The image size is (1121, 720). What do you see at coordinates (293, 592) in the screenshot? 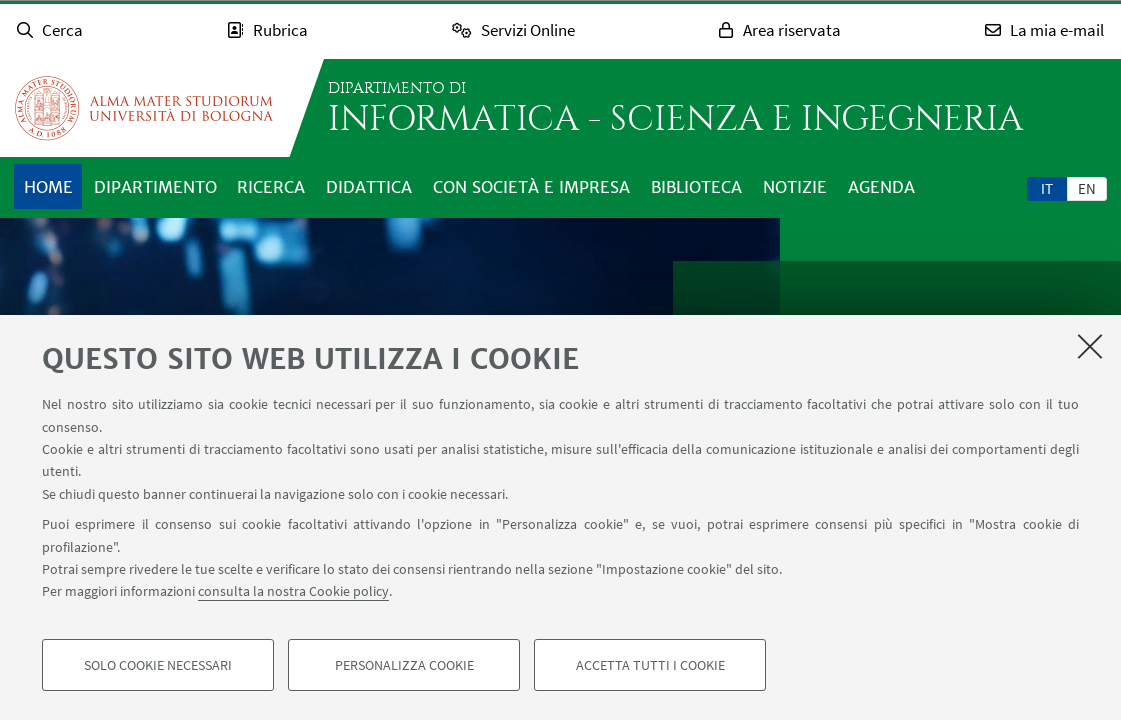
I see `consulta la nostra Cookie policy` at bounding box center [293, 592].